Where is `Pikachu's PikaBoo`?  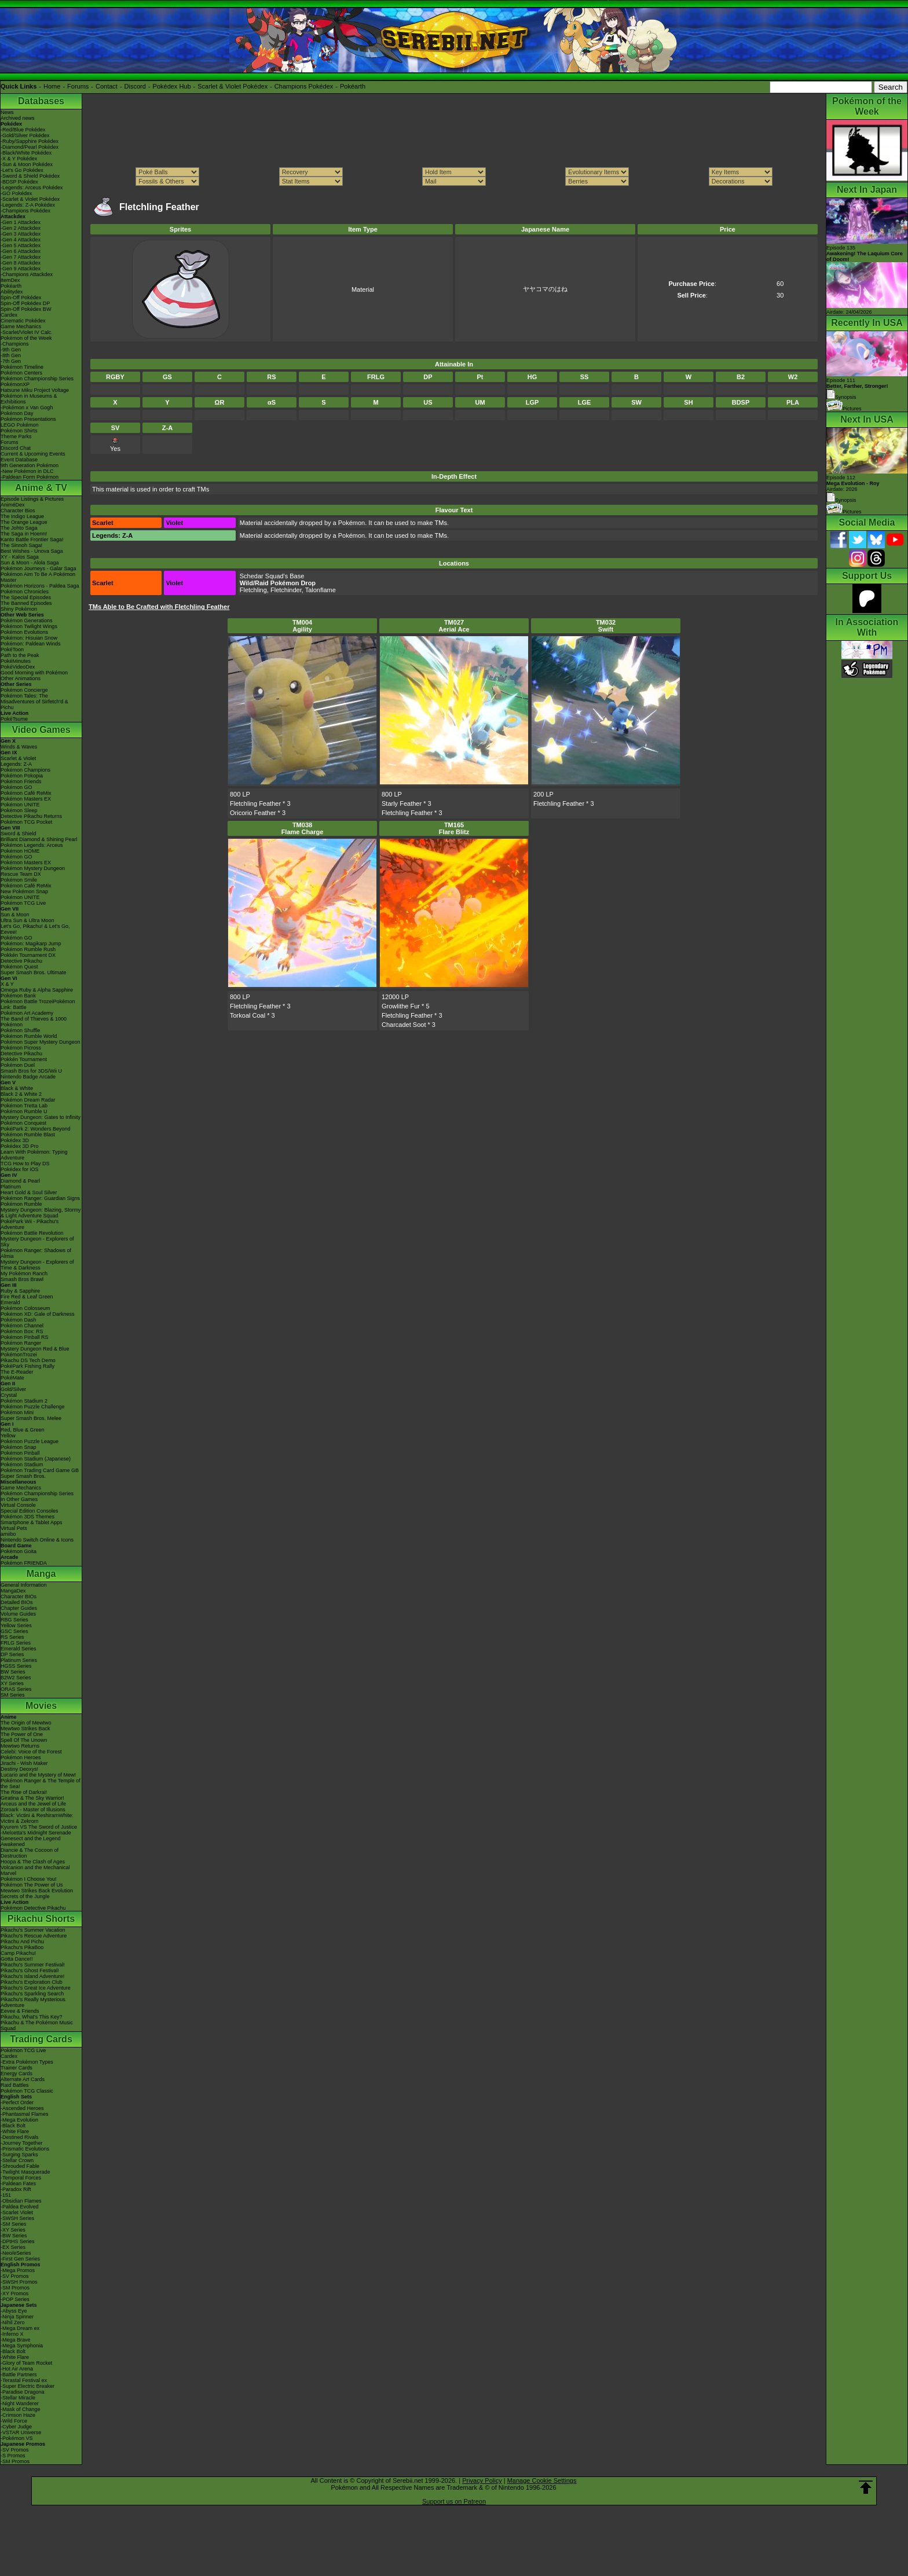
Pikachu's PikaBoo is located at coordinates (22, 1947).